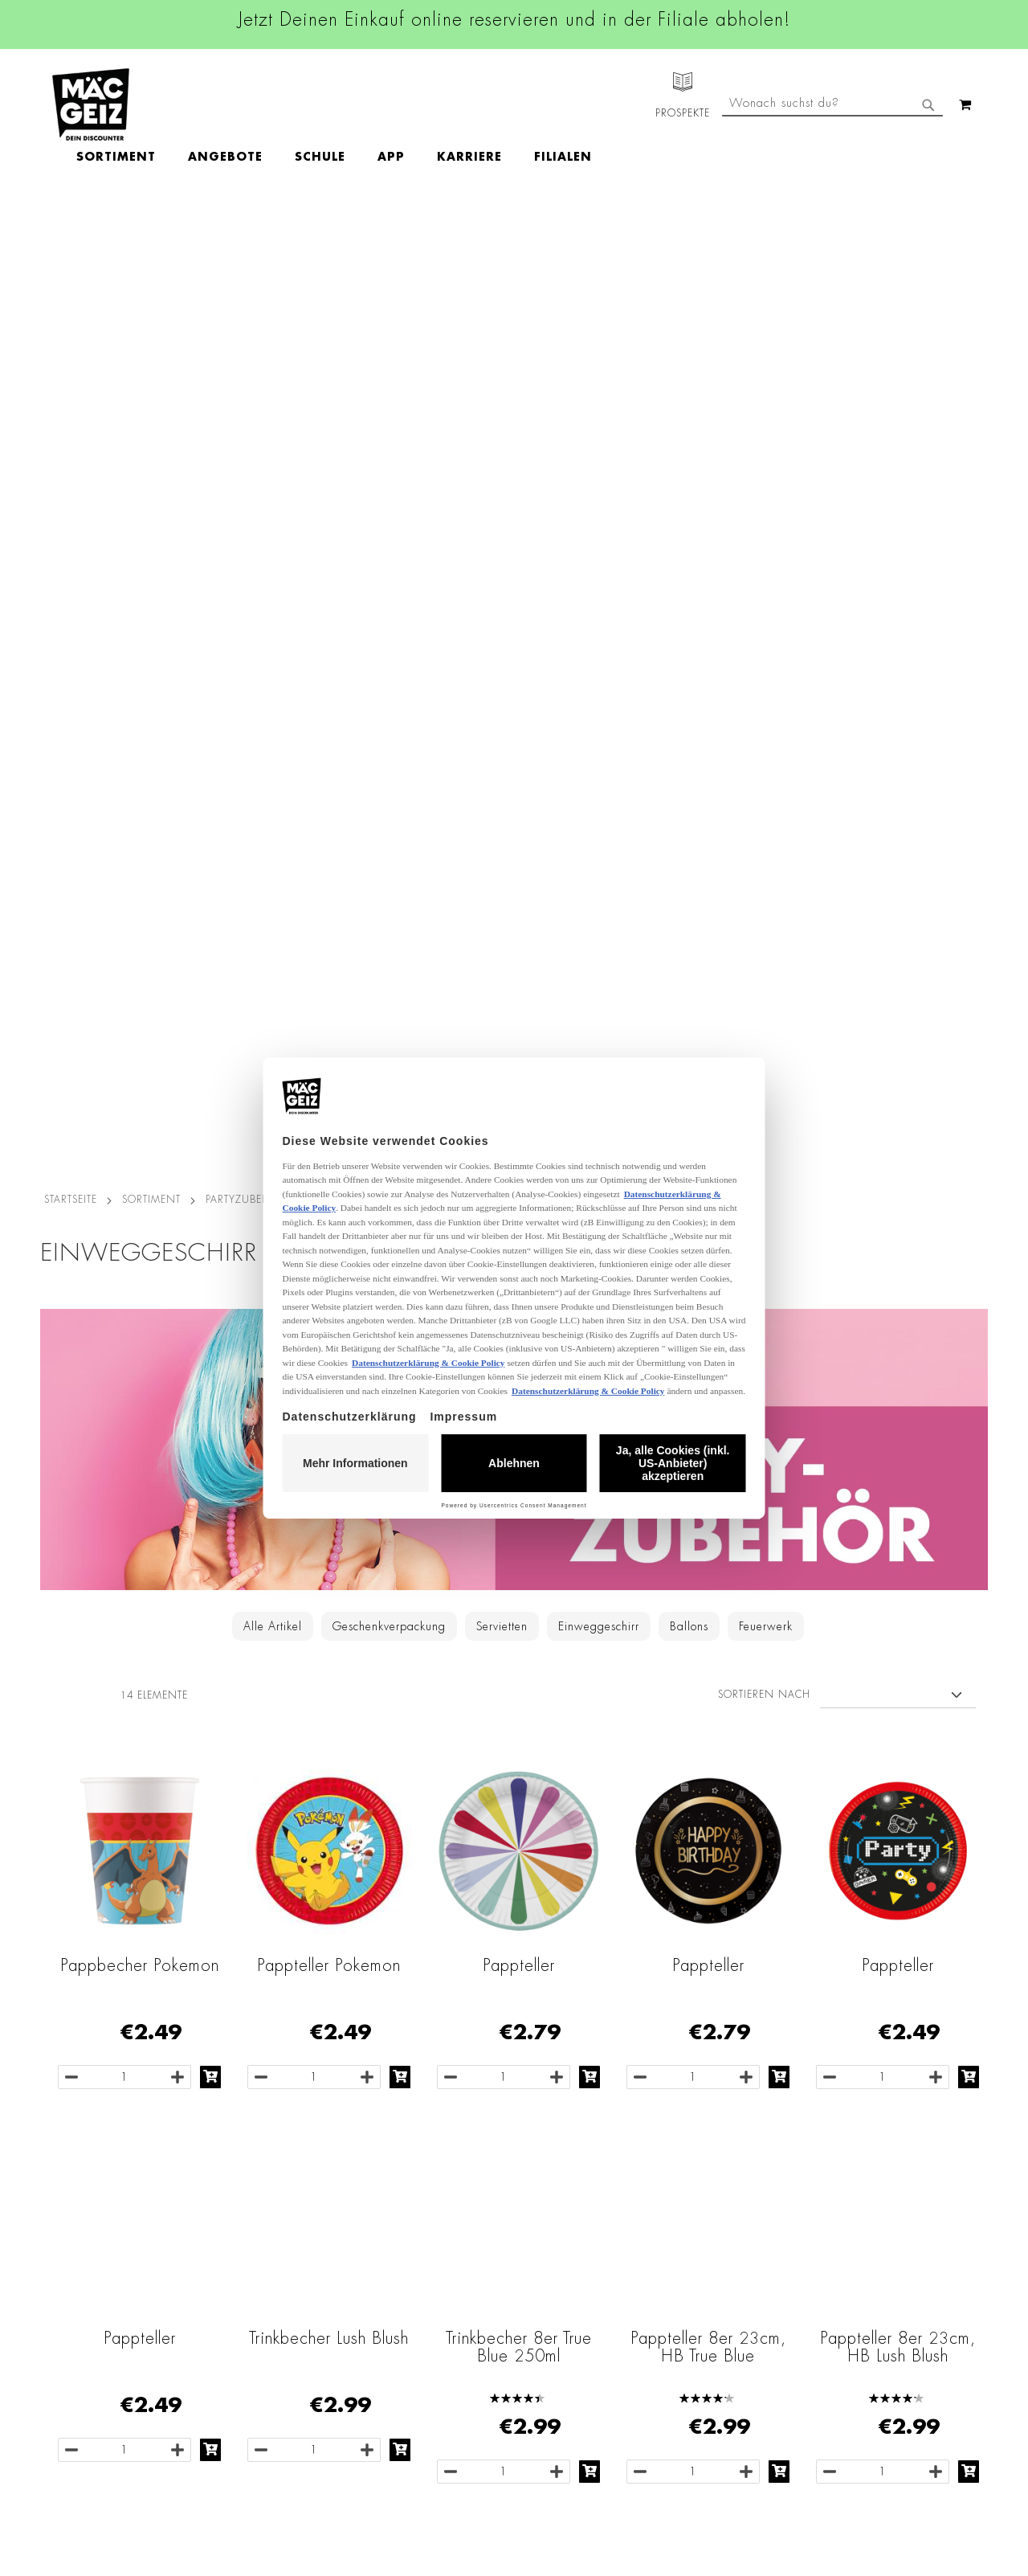  What do you see at coordinates (151, 236) in the screenshot?
I see `SORTIMENT` at bounding box center [151, 236].